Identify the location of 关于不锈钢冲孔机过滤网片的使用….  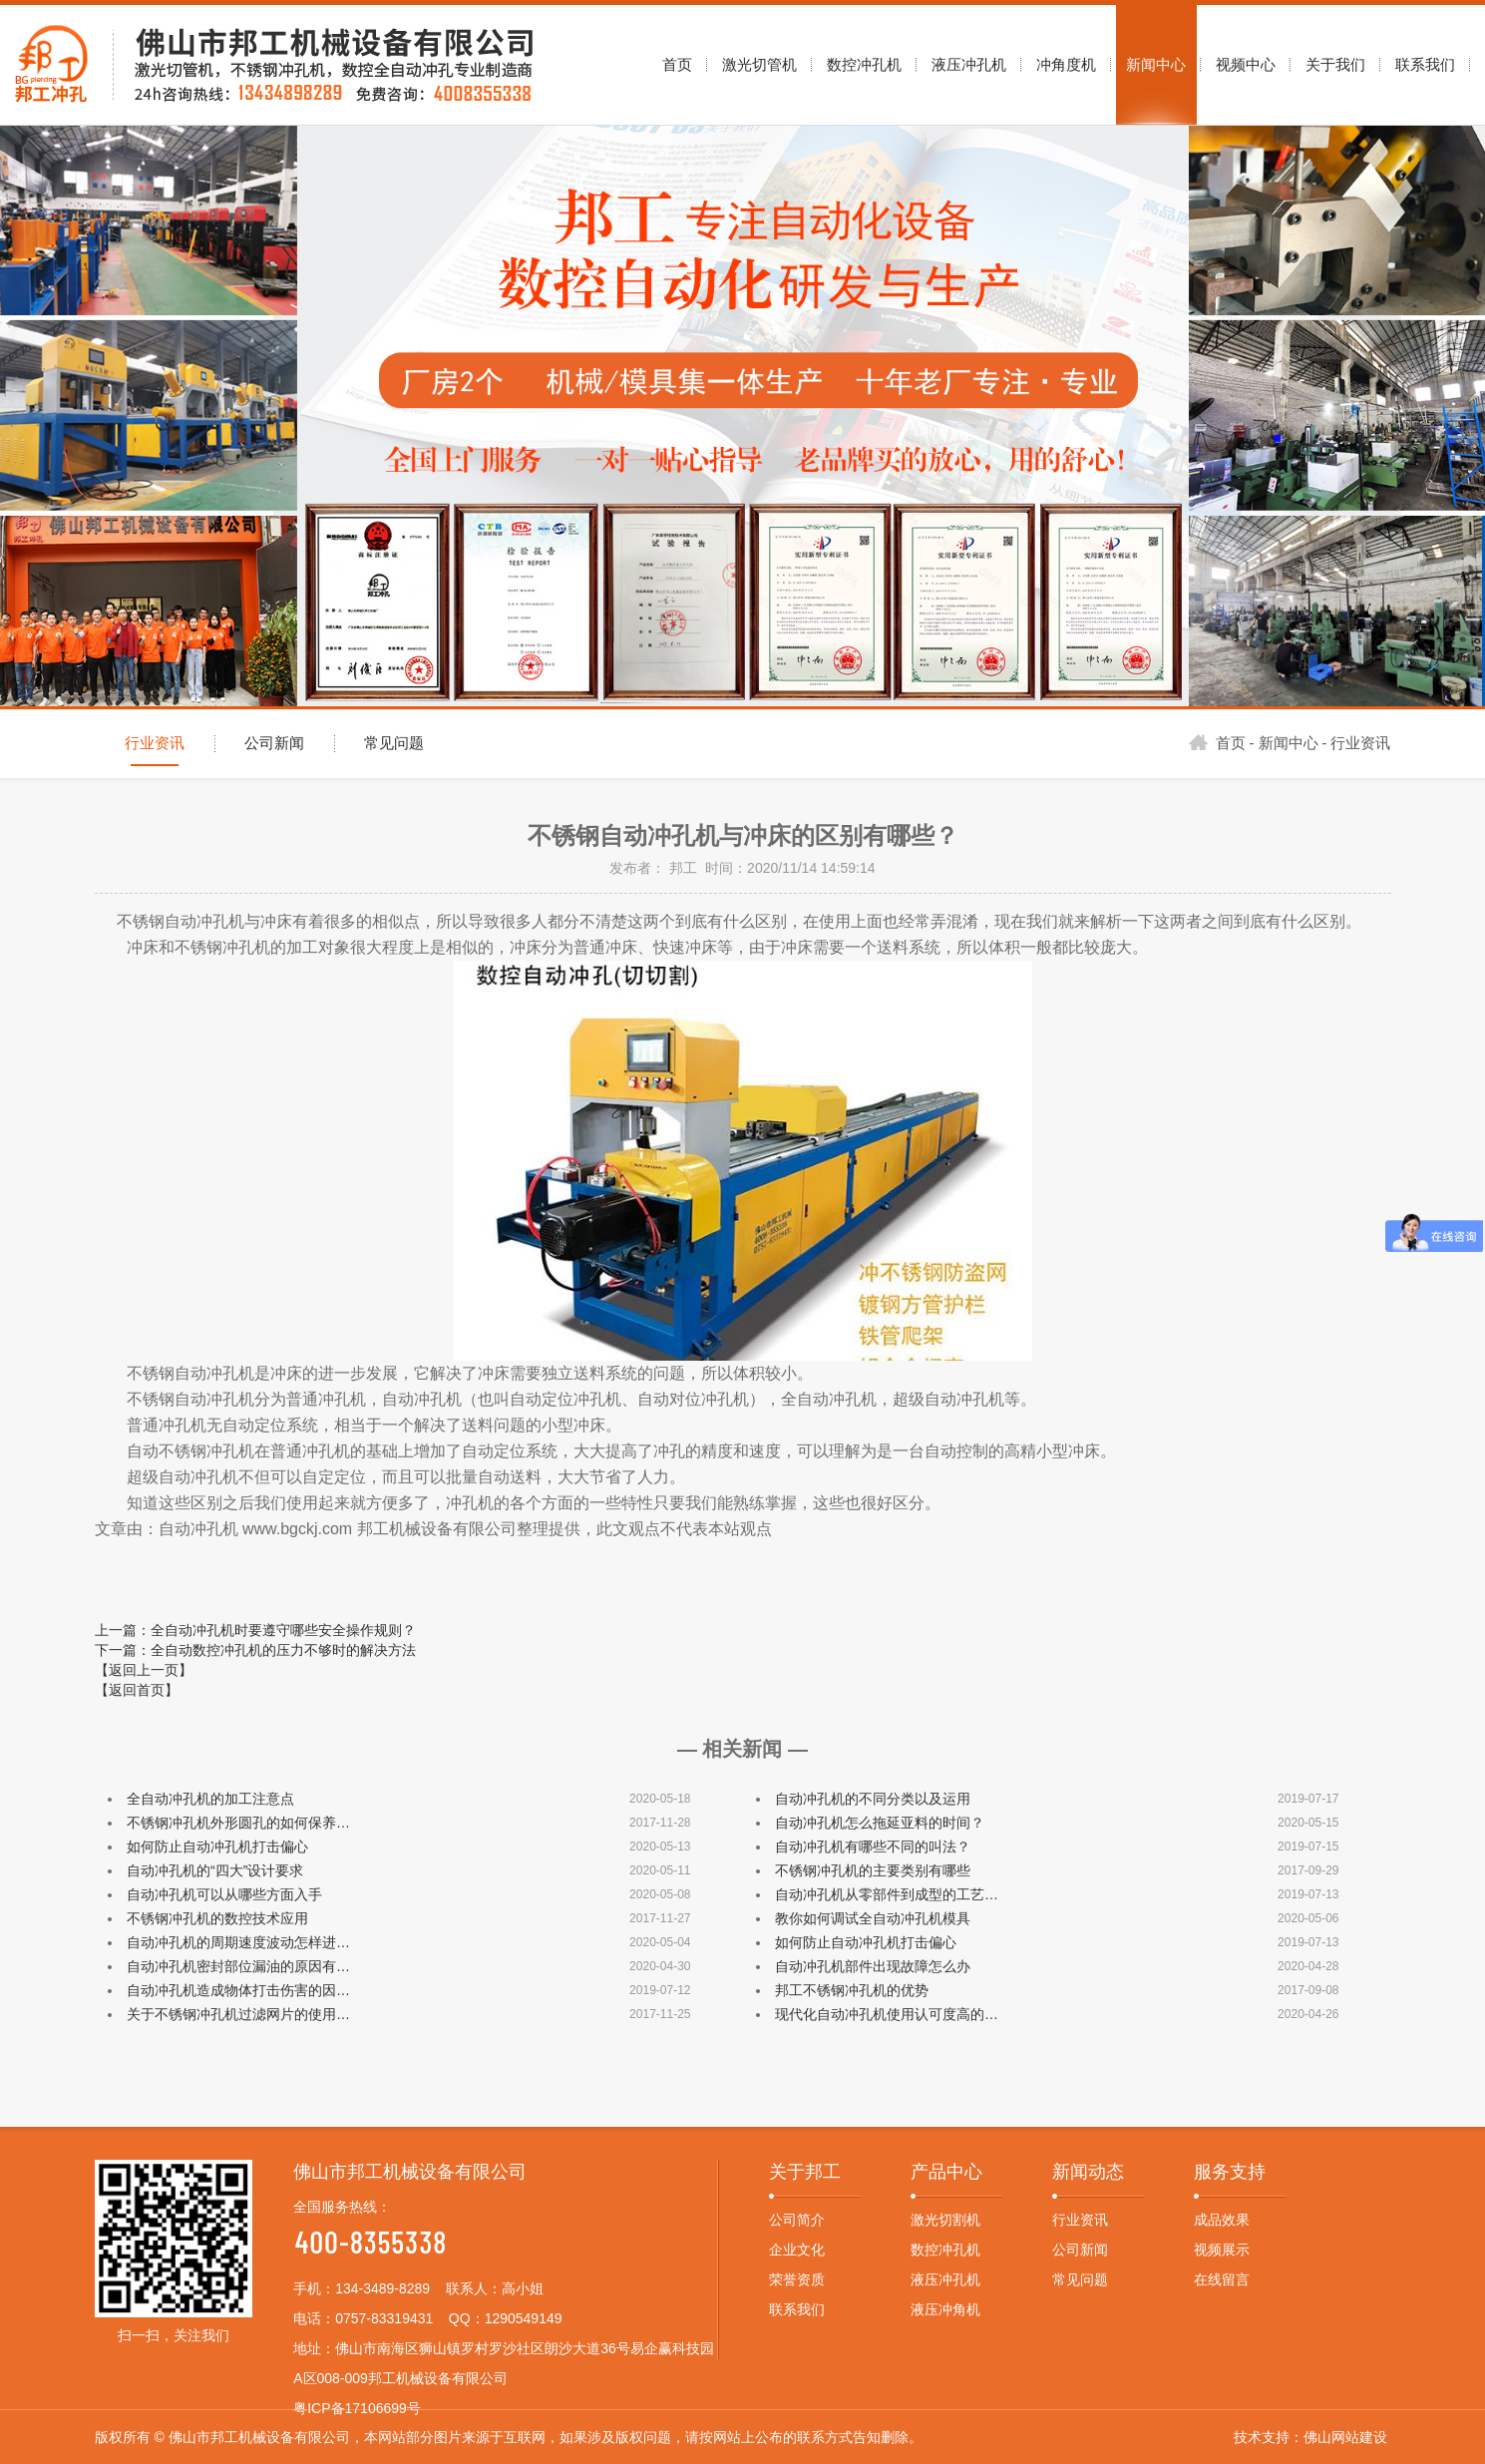
(238, 2014).